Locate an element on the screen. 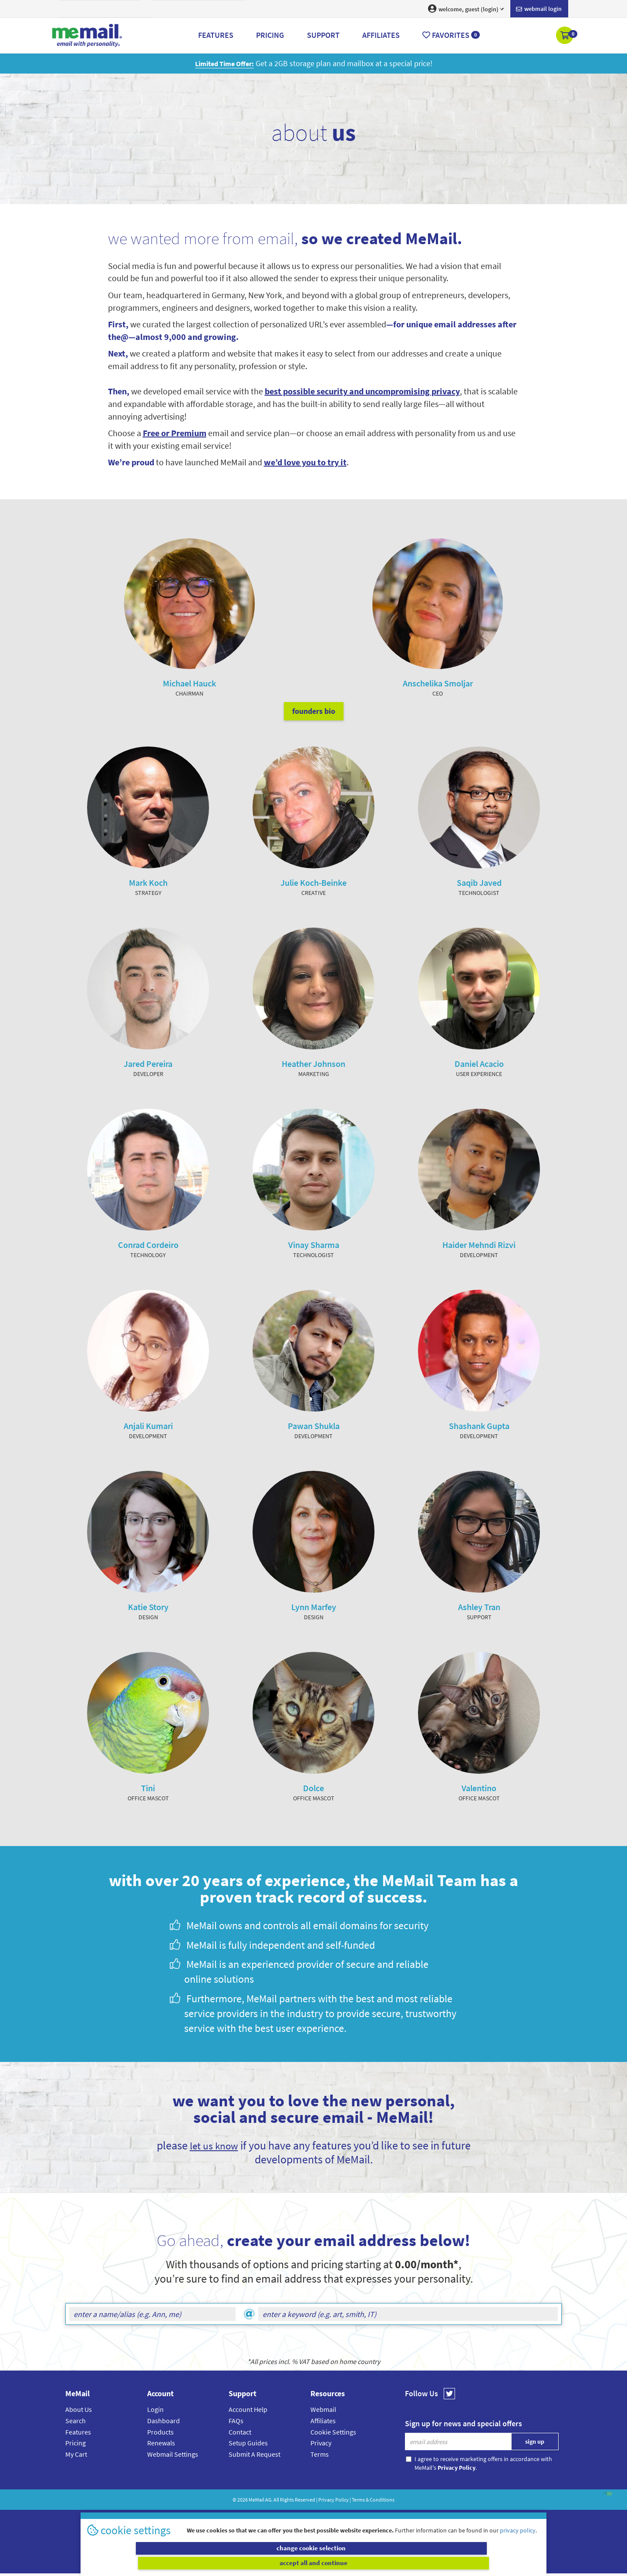 The image size is (627, 2576). Favorites [button] is located at coordinates (451, 35).